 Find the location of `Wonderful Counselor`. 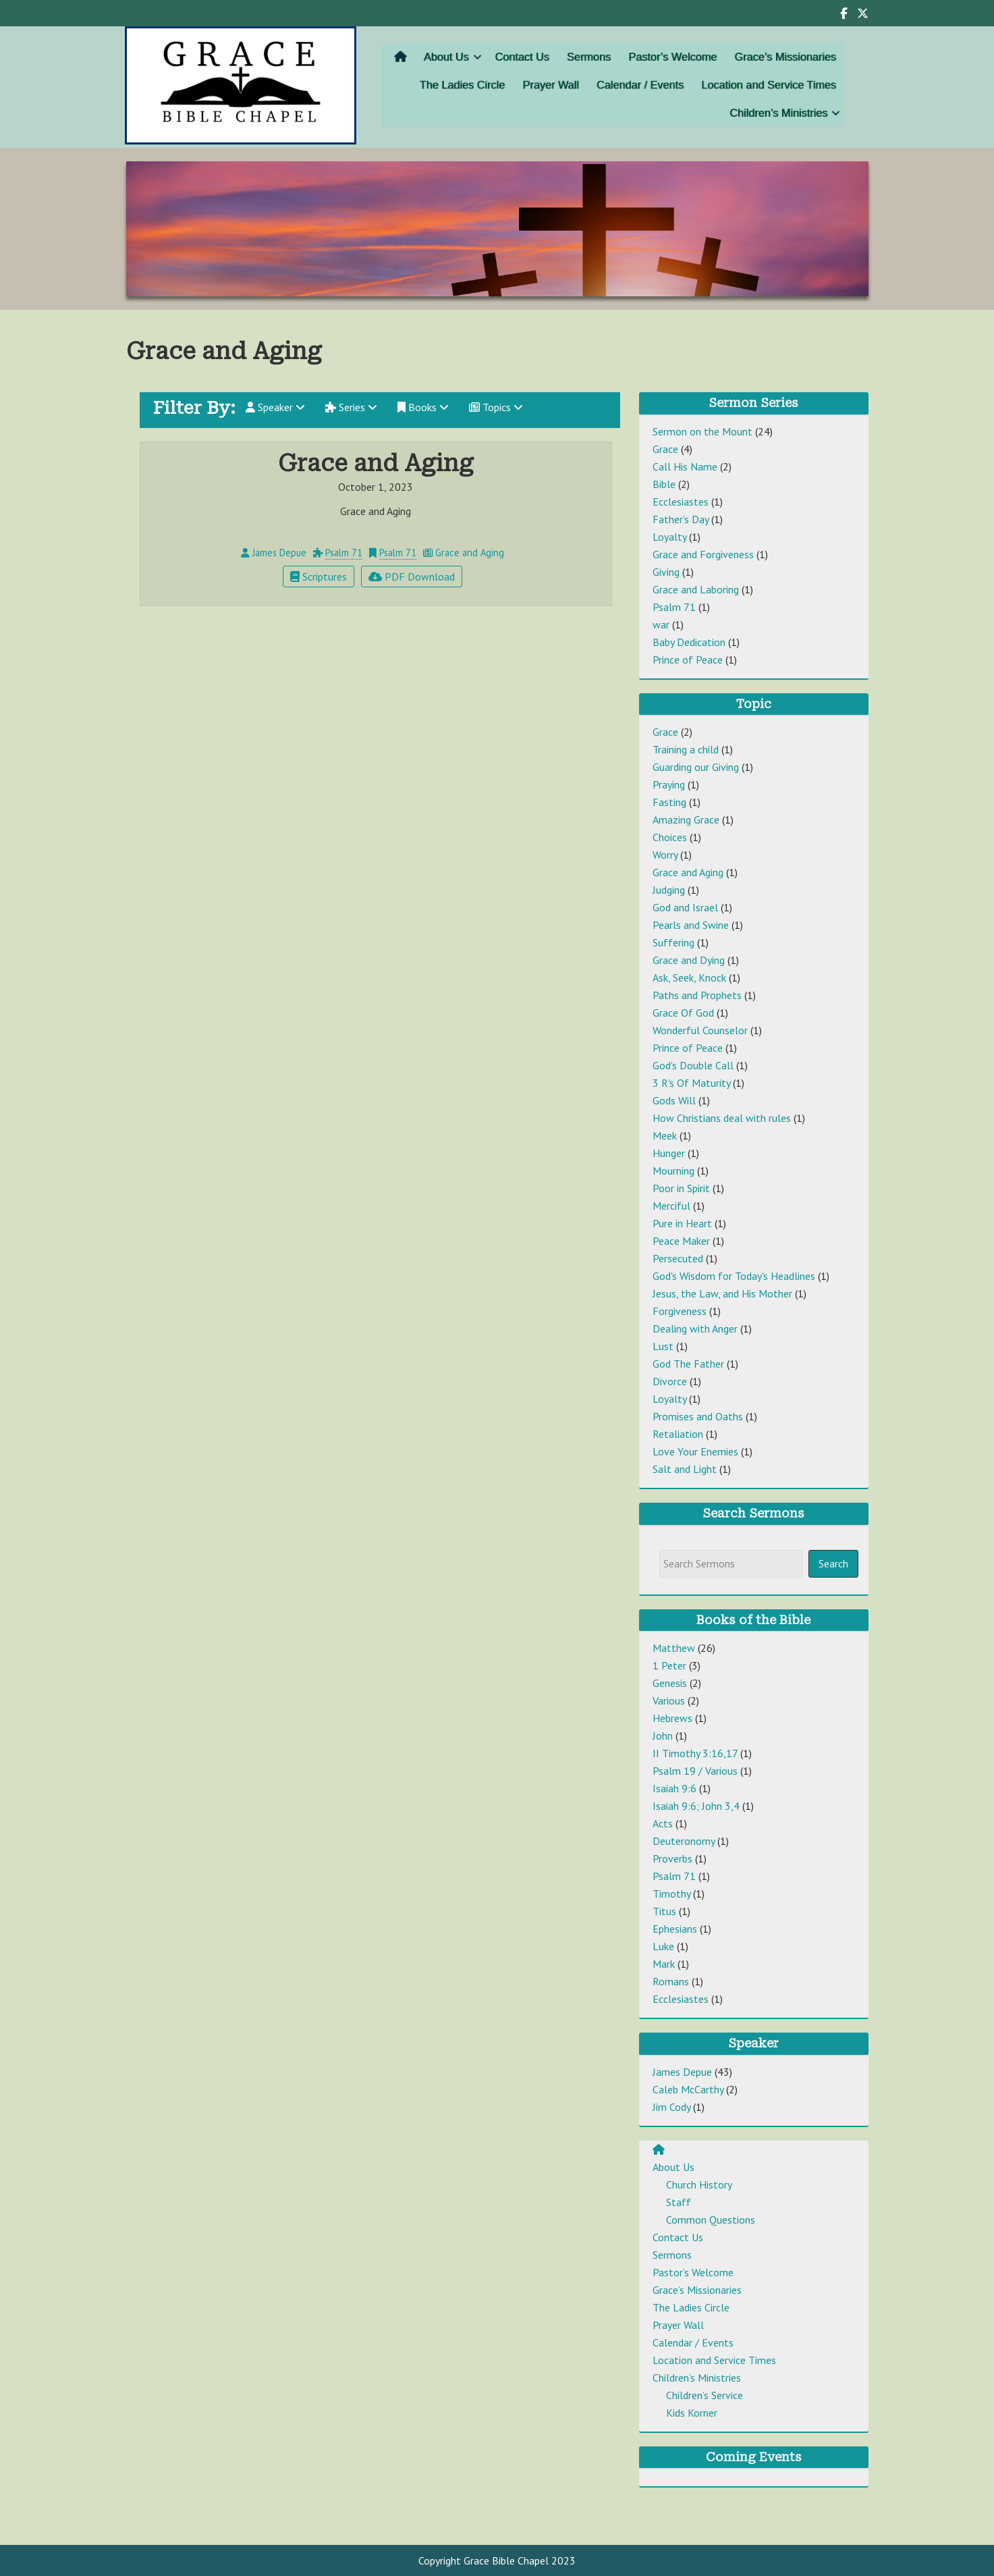

Wonderful Counselor is located at coordinates (700, 1030).